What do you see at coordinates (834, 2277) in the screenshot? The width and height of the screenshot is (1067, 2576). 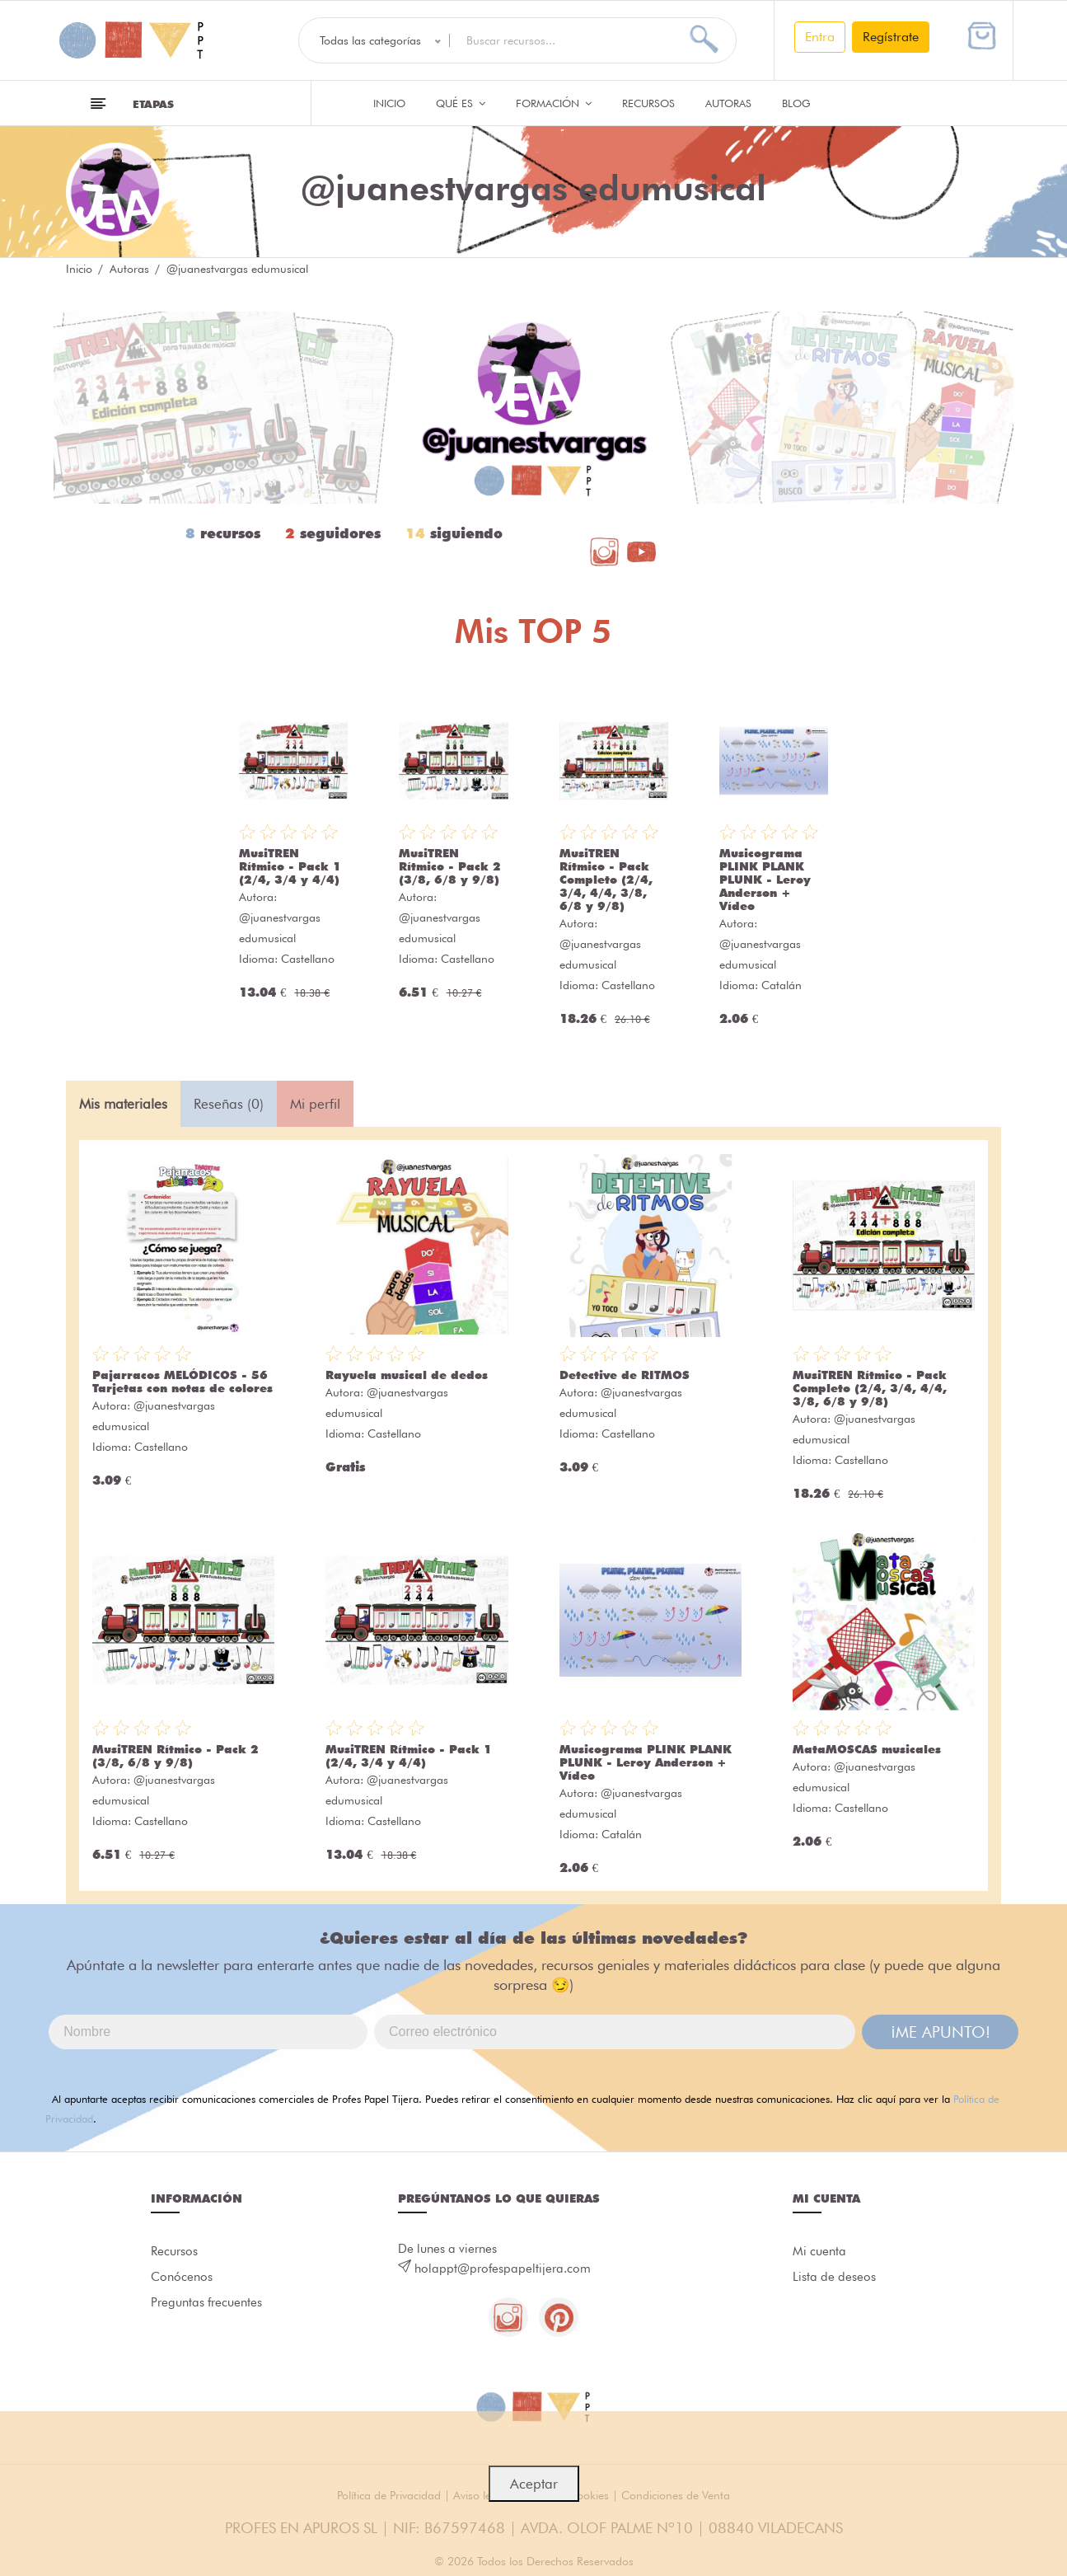 I see `Lista de deseos` at bounding box center [834, 2277].